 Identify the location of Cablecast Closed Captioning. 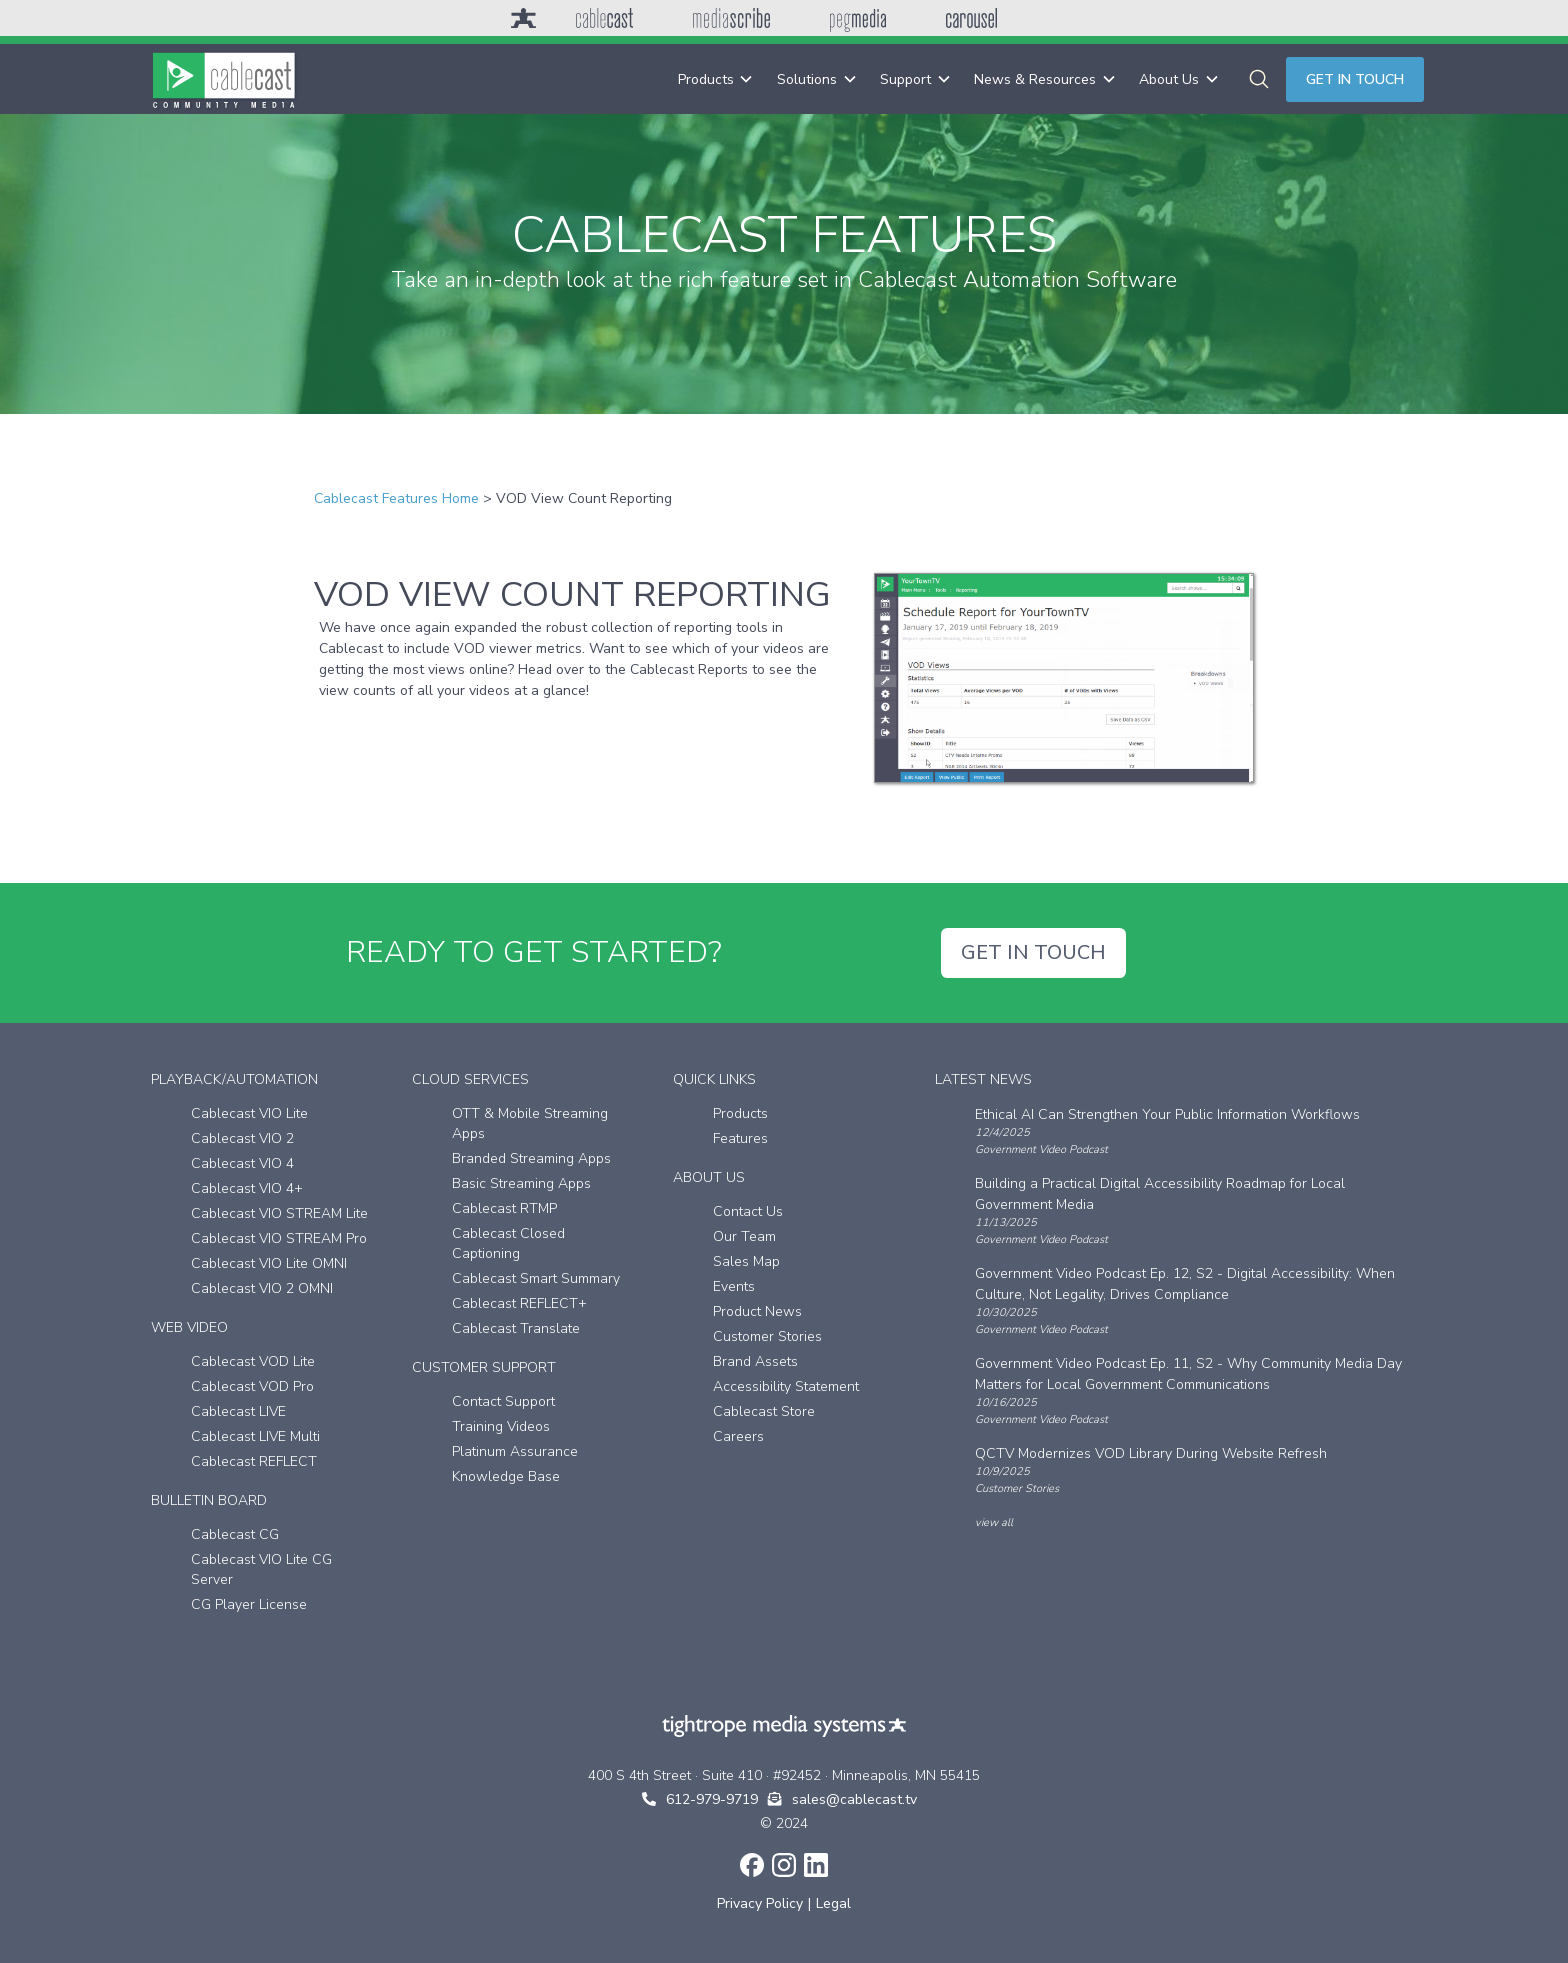
(508, 1243).